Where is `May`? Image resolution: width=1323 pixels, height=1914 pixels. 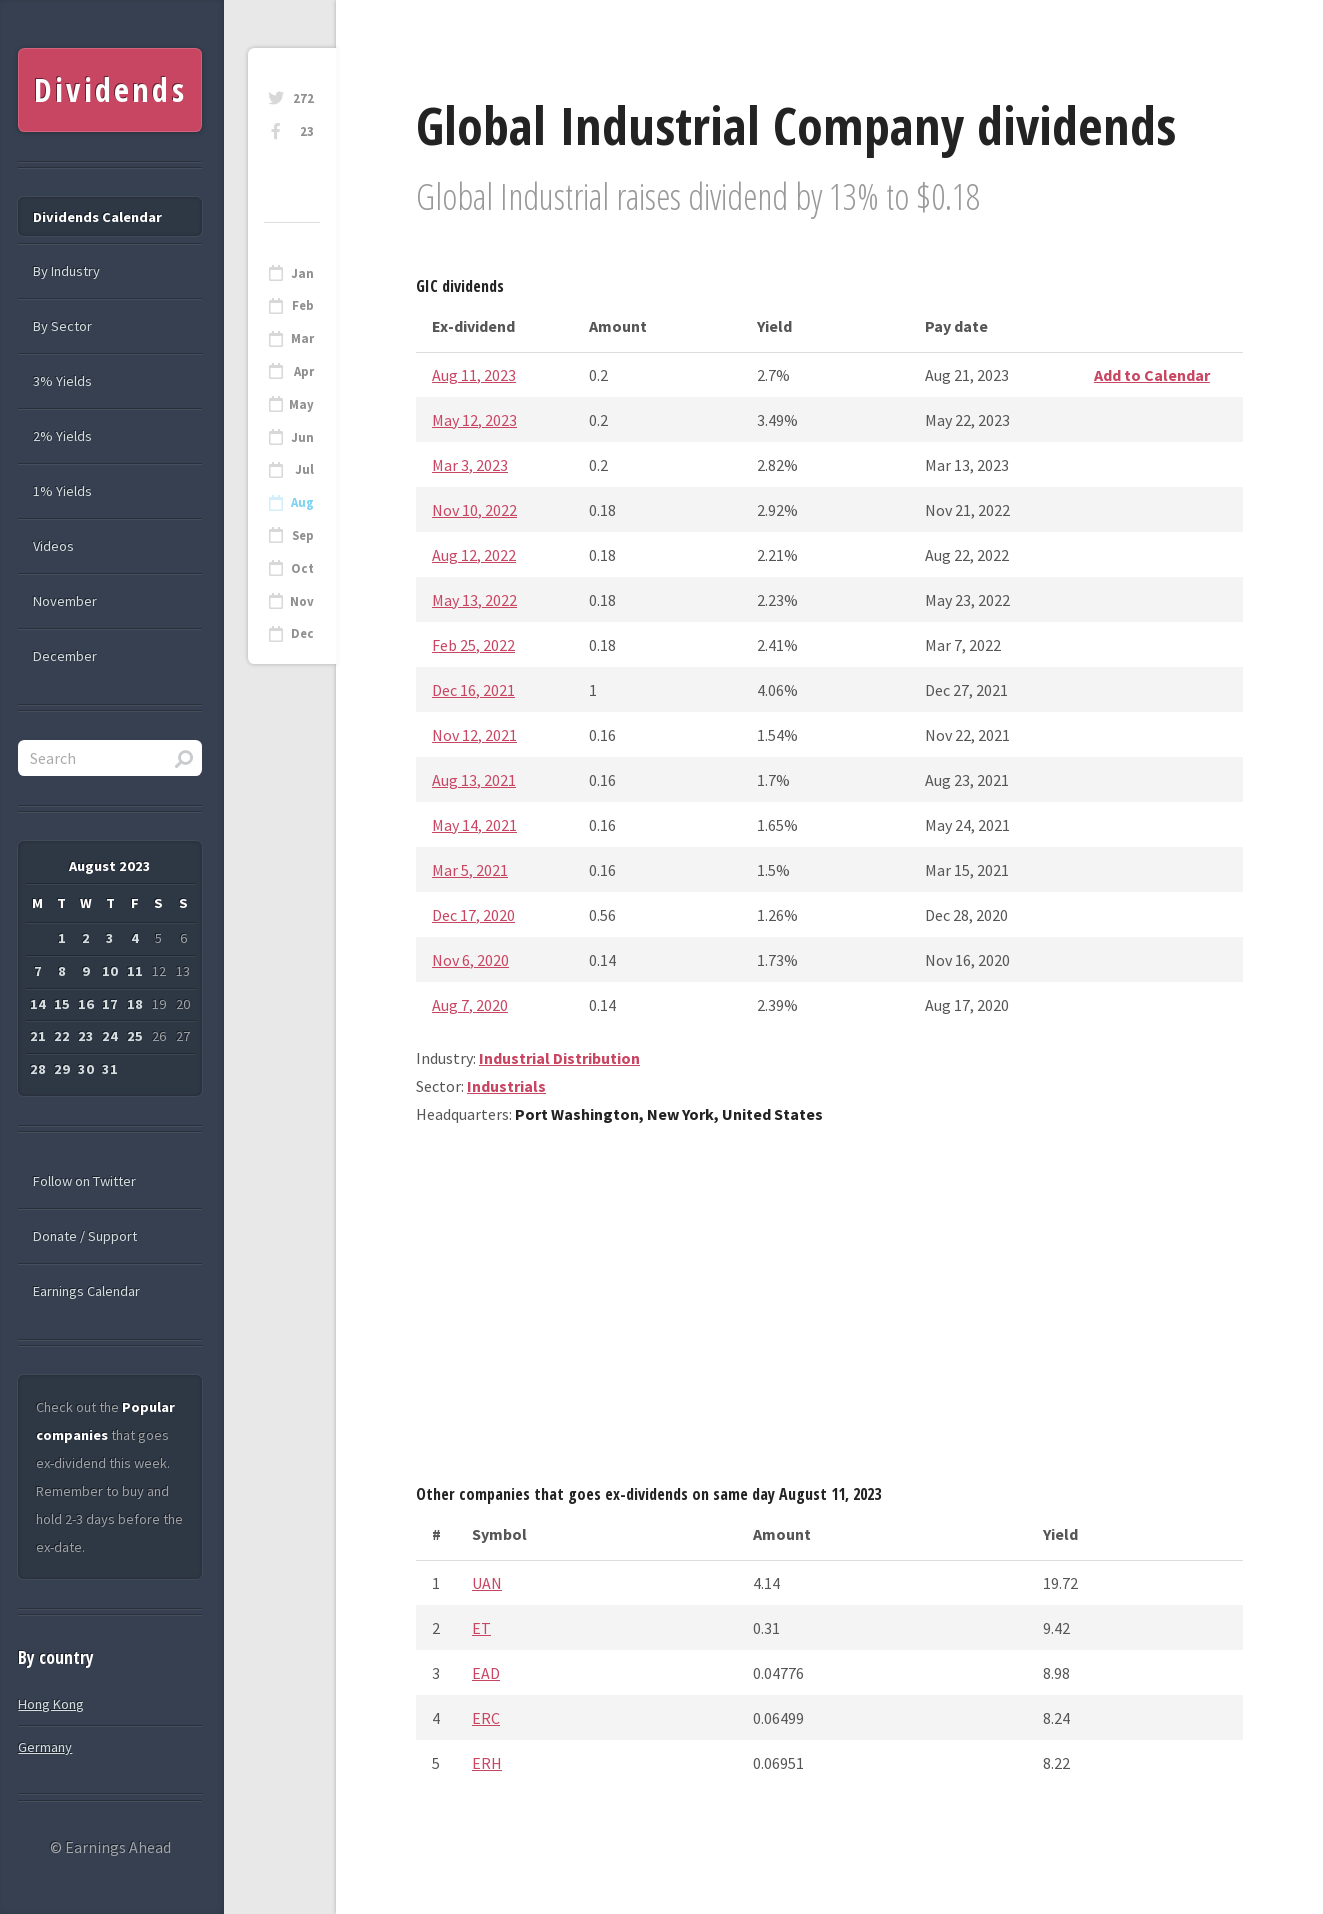
May is located at coordinates (301, 404).